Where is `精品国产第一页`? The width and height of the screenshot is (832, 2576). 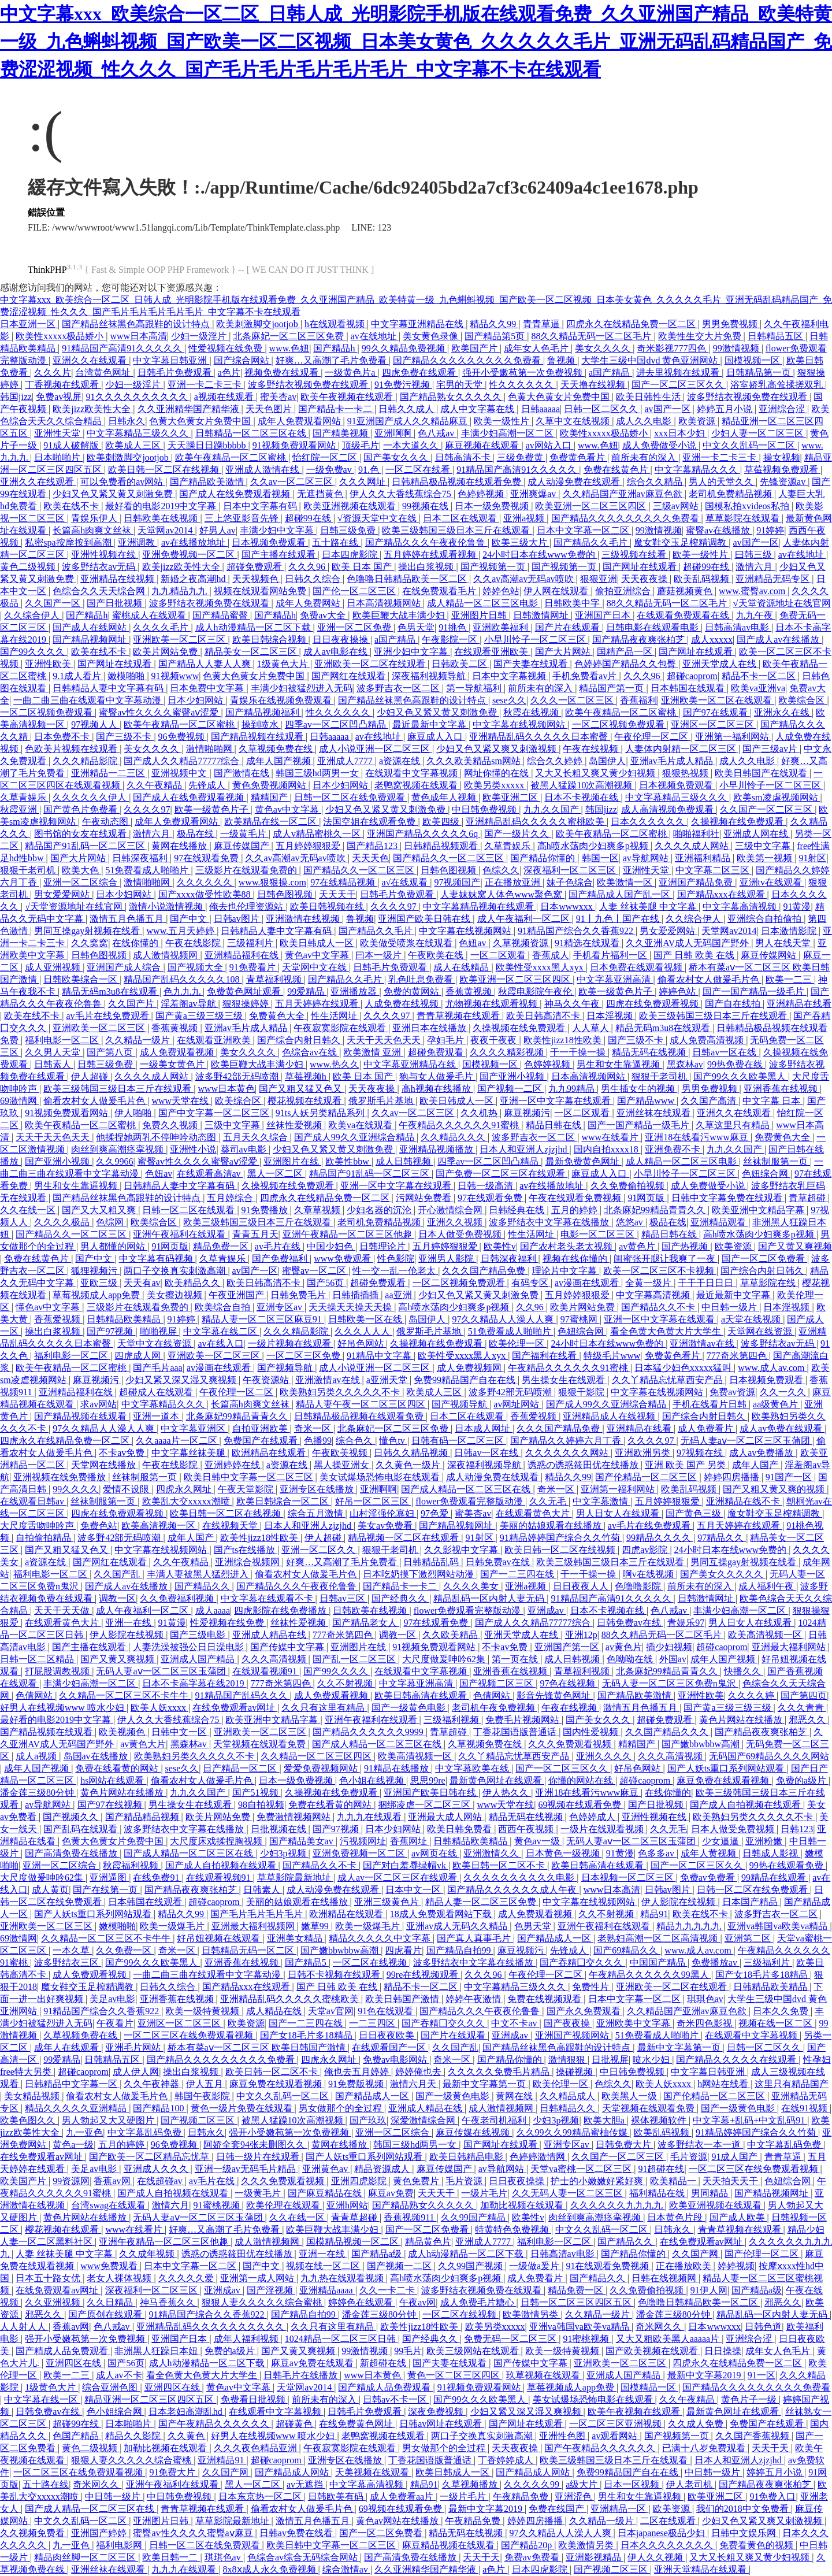 精品国产第一页 is located at coordinates (612, 688).